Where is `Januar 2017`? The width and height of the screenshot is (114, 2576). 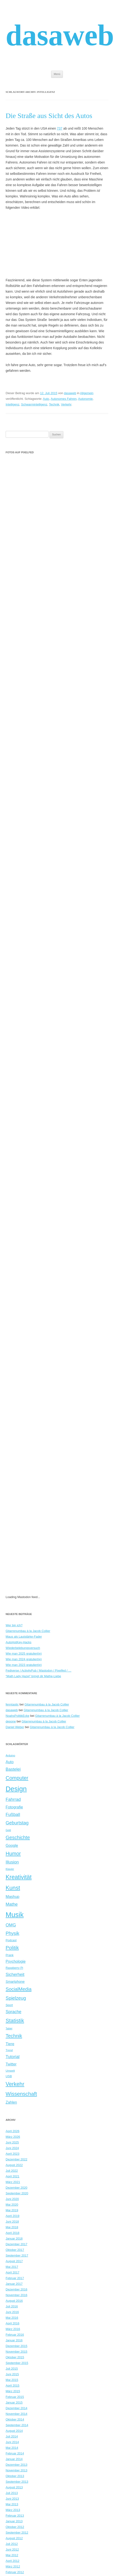
Januar 2017 is located at coordinates (14, 2284).